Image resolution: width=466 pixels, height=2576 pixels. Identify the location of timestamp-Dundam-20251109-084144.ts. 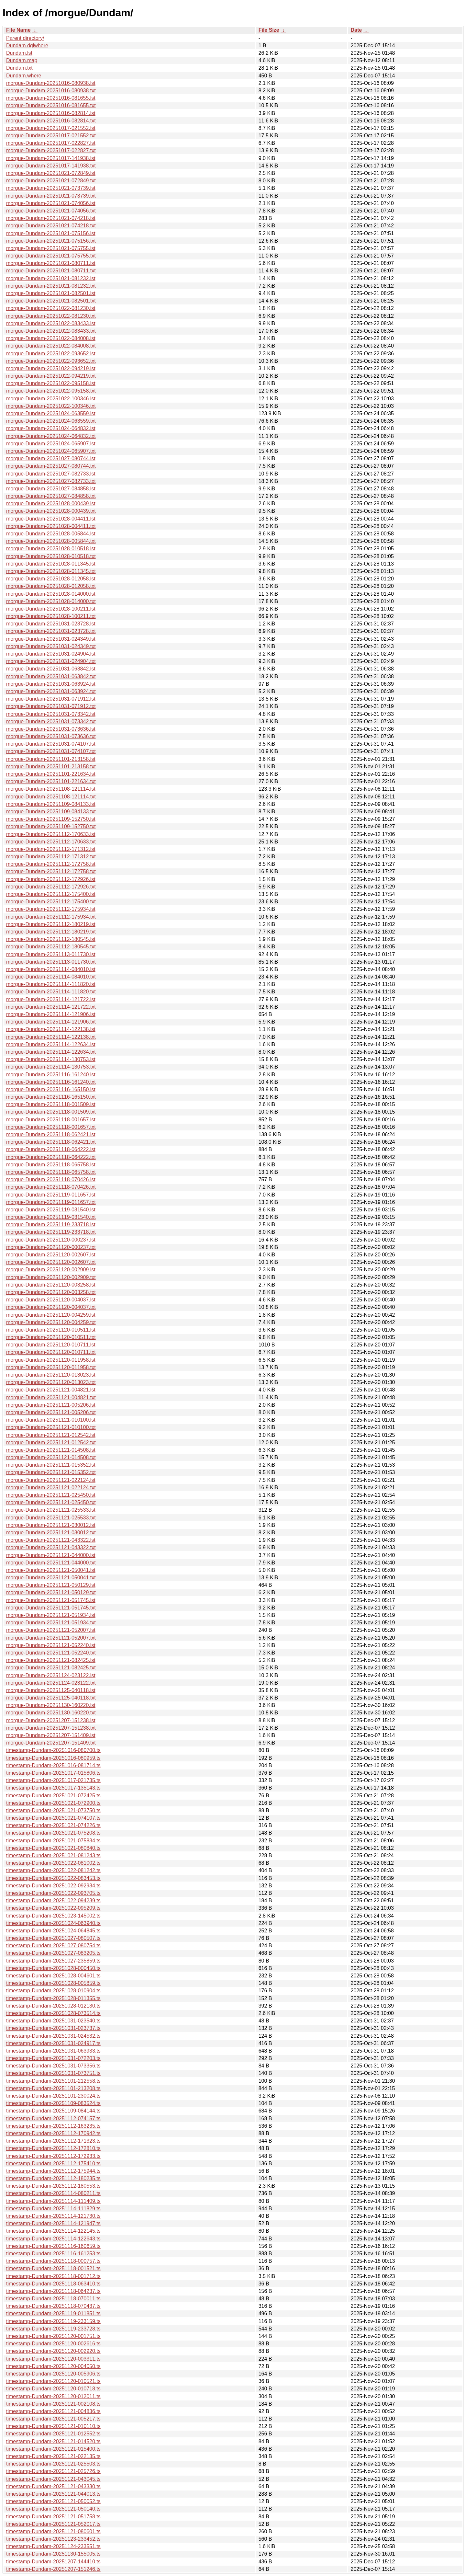
(53, 2110).